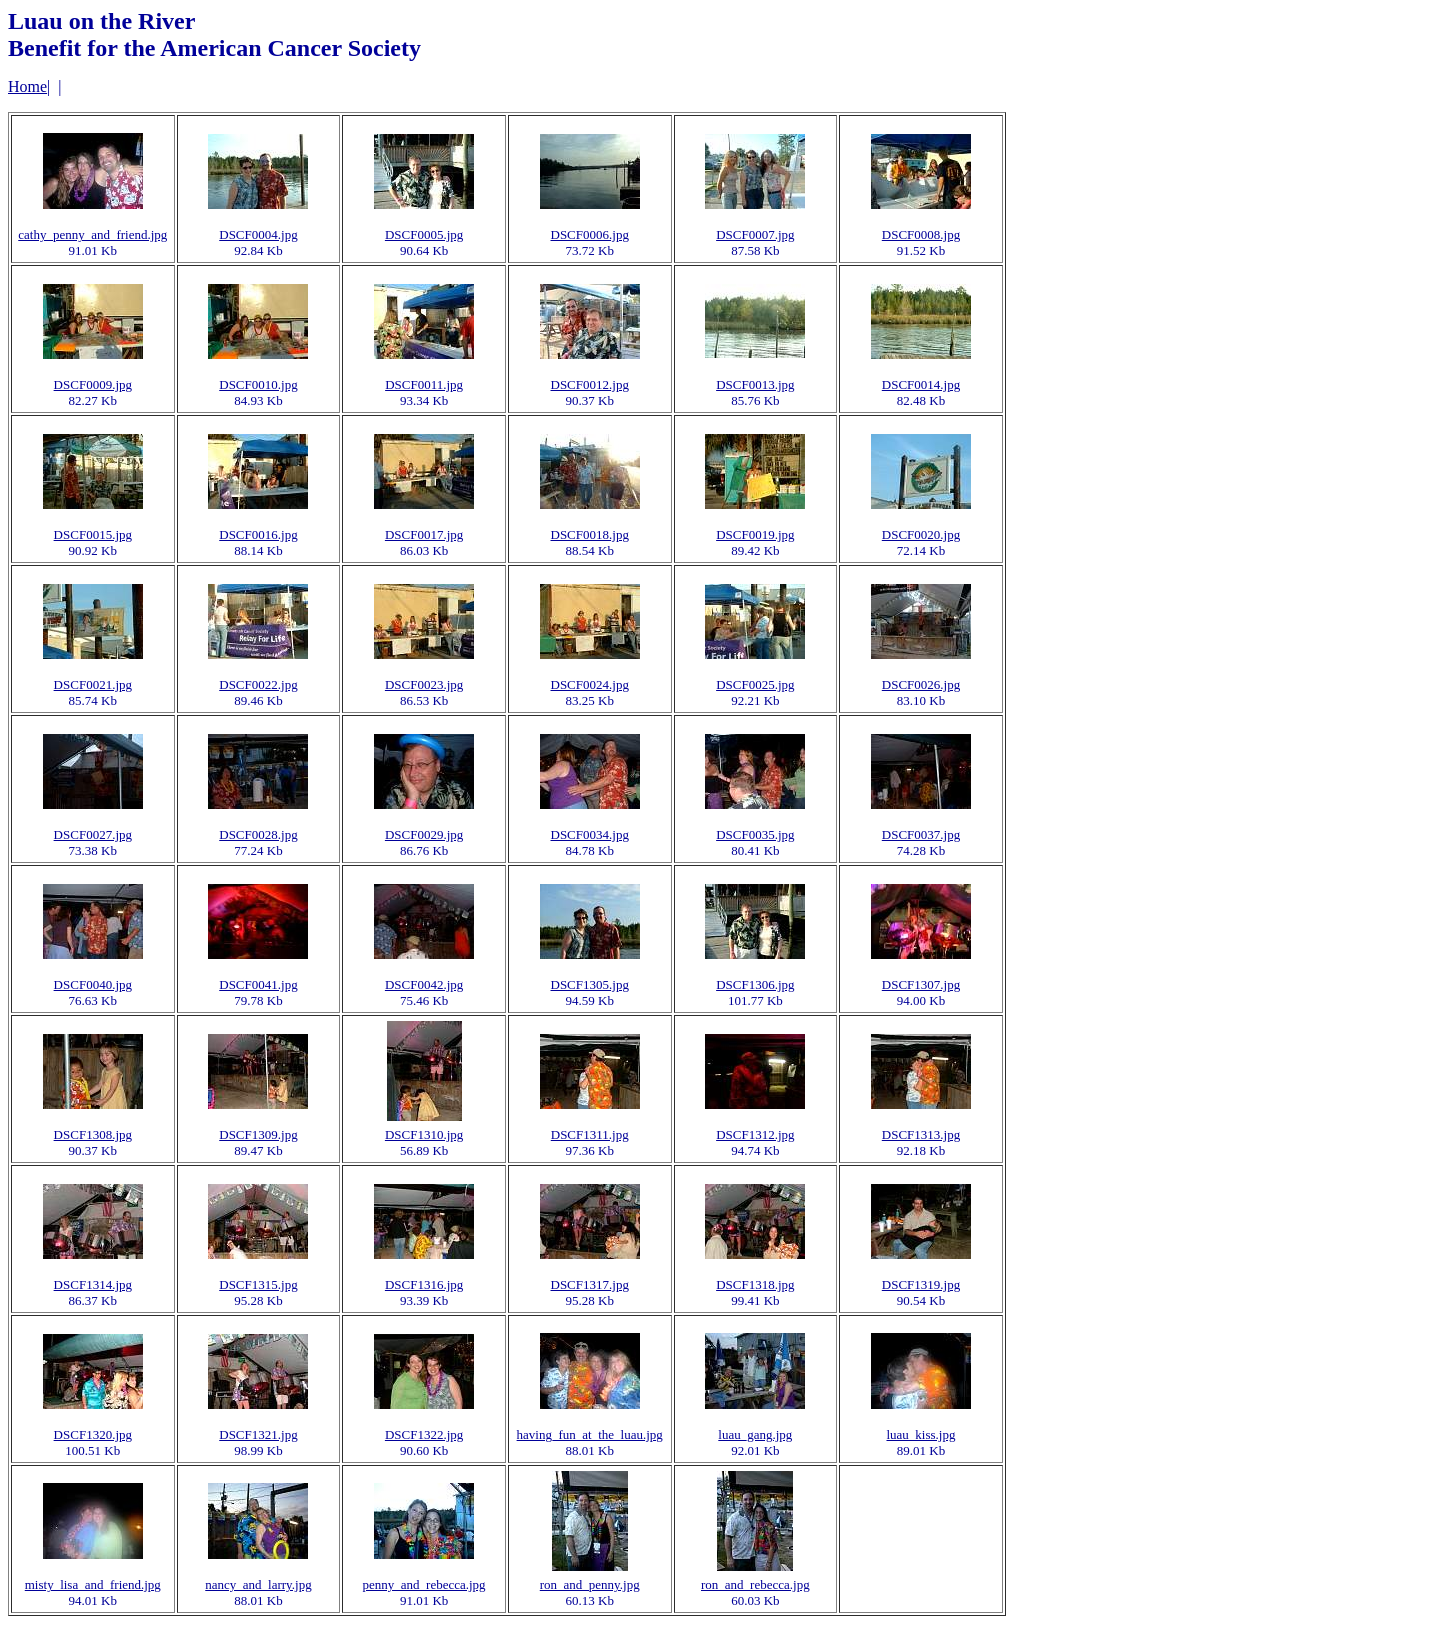 This screenshot has height=1632, width=1440. Describe the element at coordinates (755, 234) in the screenshot. I see `DSCF0007.jpg` at that location.